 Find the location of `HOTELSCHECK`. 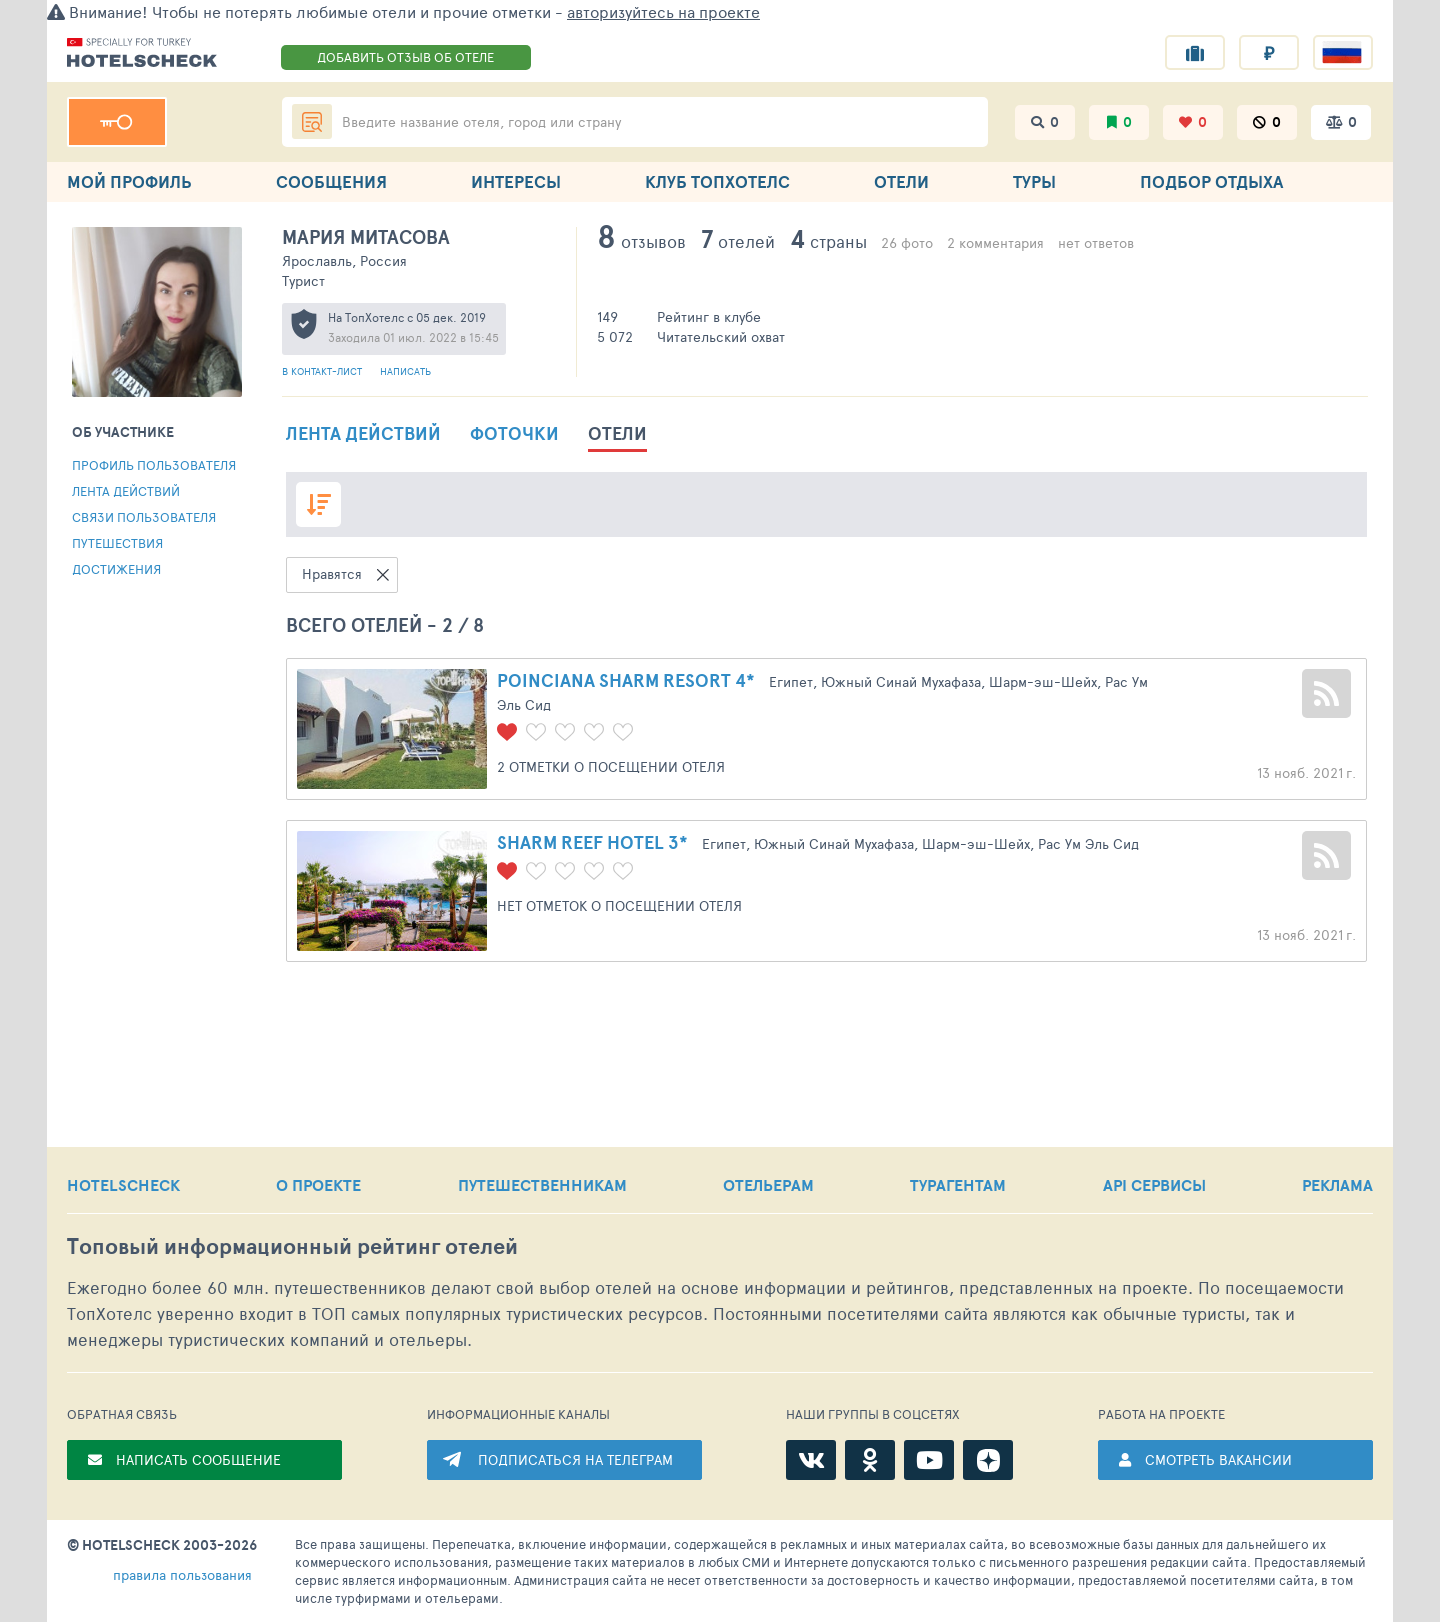

HOTELSCHECK is located at coordinates (123, 1185).